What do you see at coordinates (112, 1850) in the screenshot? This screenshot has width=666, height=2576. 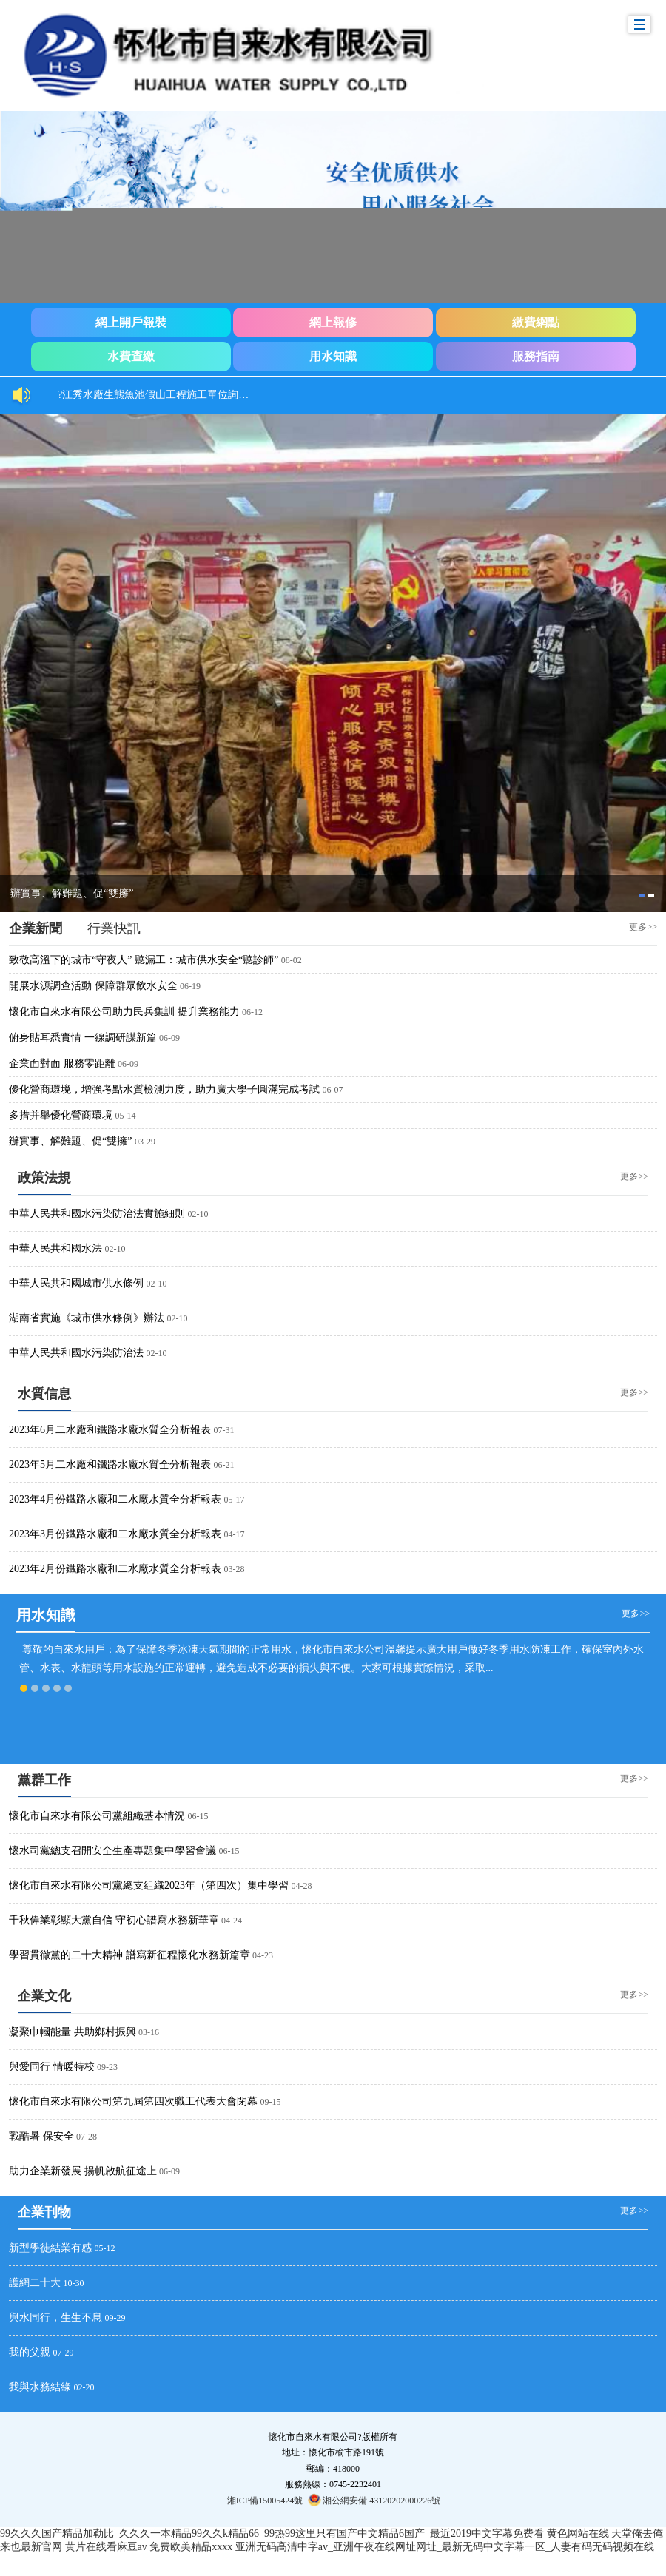 I see `懷水司黨總支召開安全生產專題集中學習會議` at bounding box center [112, 1850].